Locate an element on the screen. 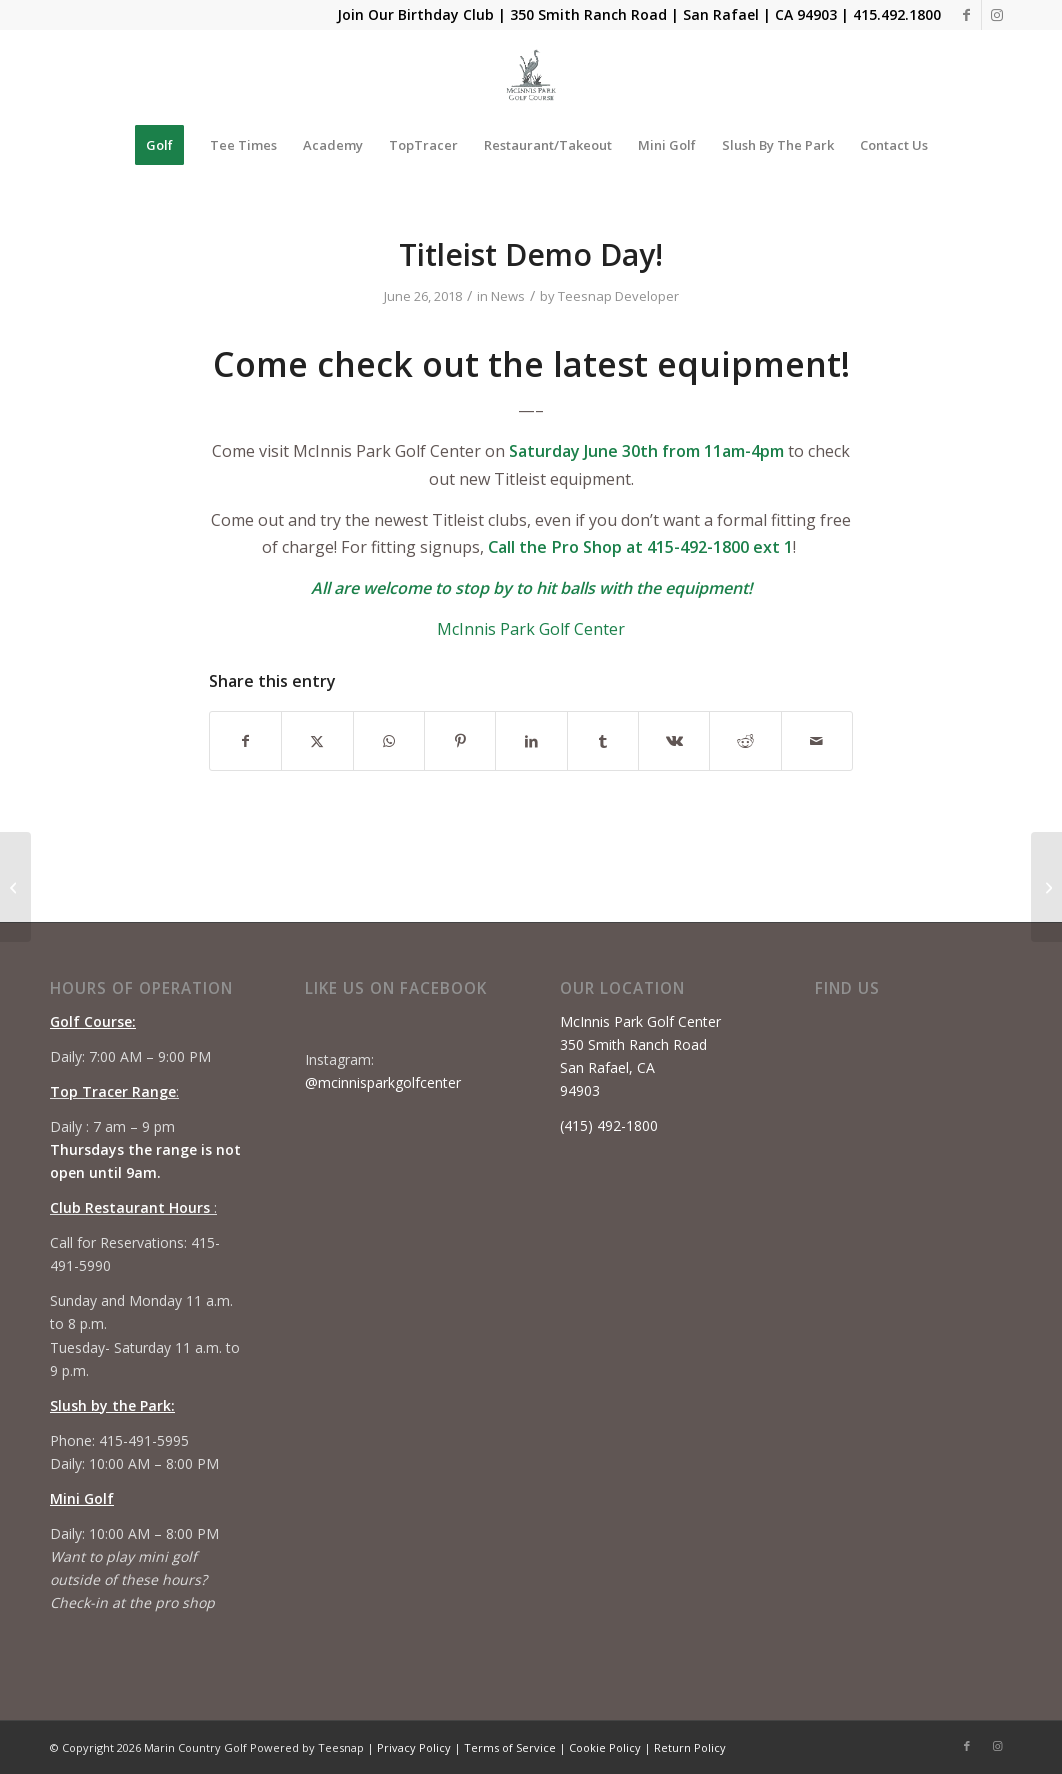  [Link to Facebook] is located at coordinates (966, 15).